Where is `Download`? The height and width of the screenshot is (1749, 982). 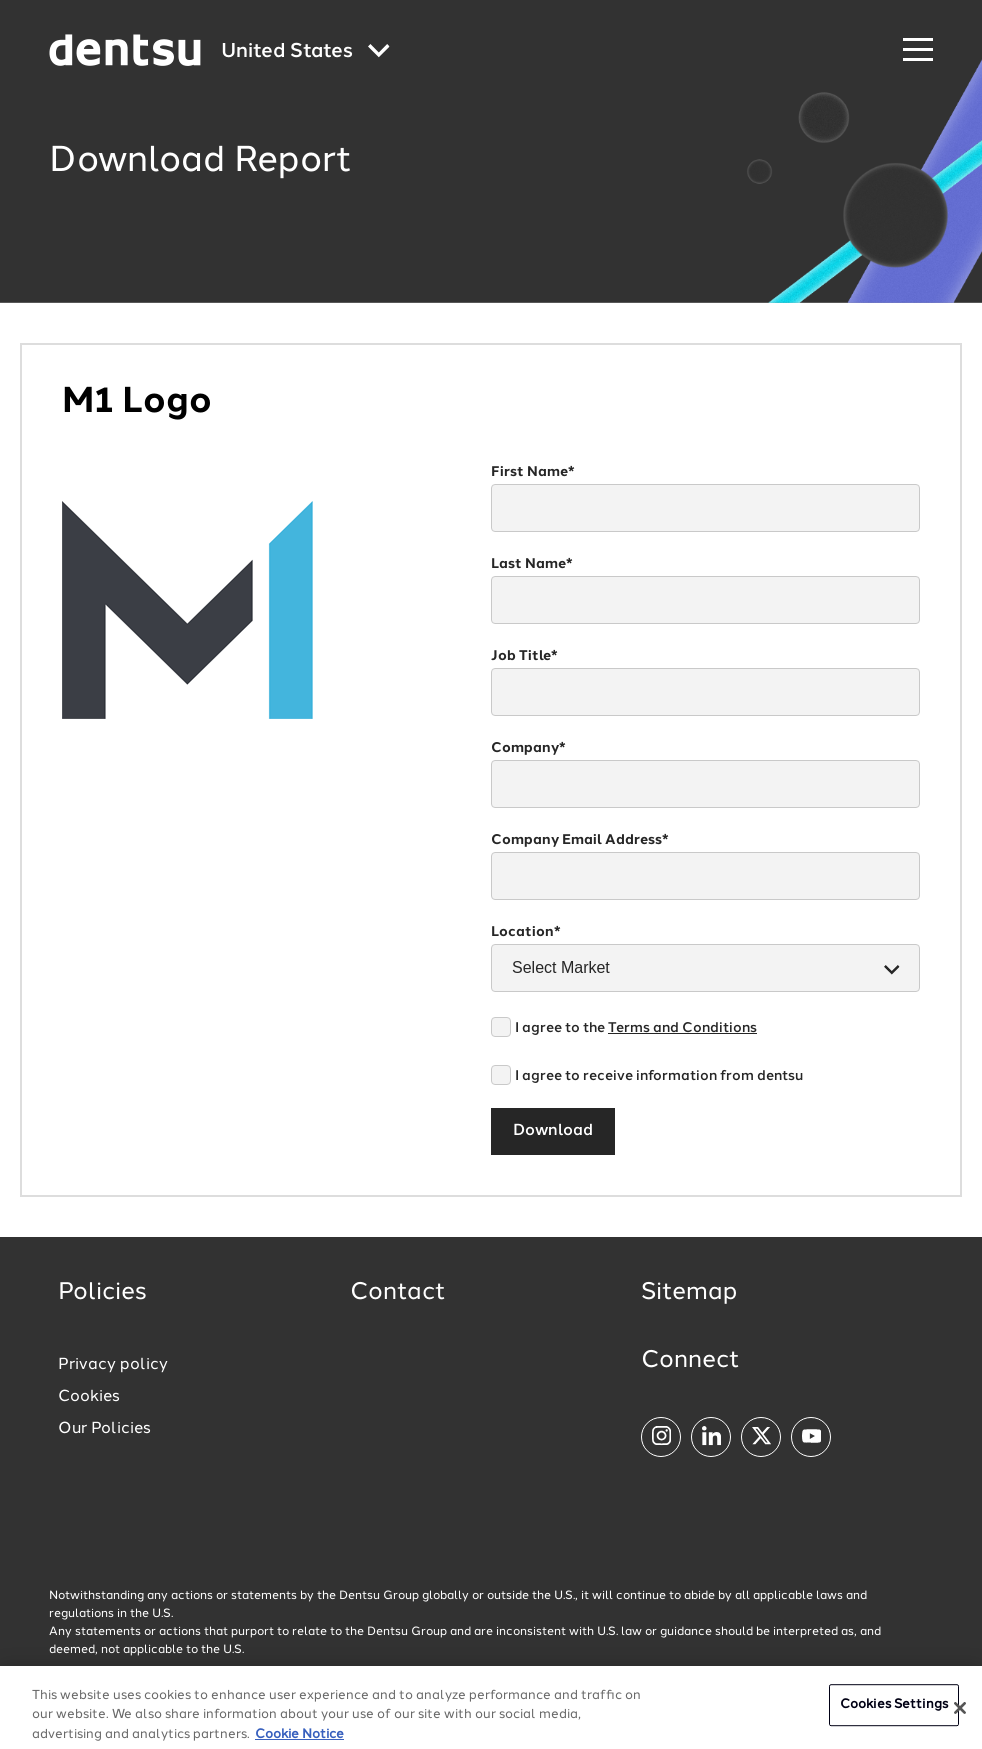 Download is located at coordinates (553, 1131).